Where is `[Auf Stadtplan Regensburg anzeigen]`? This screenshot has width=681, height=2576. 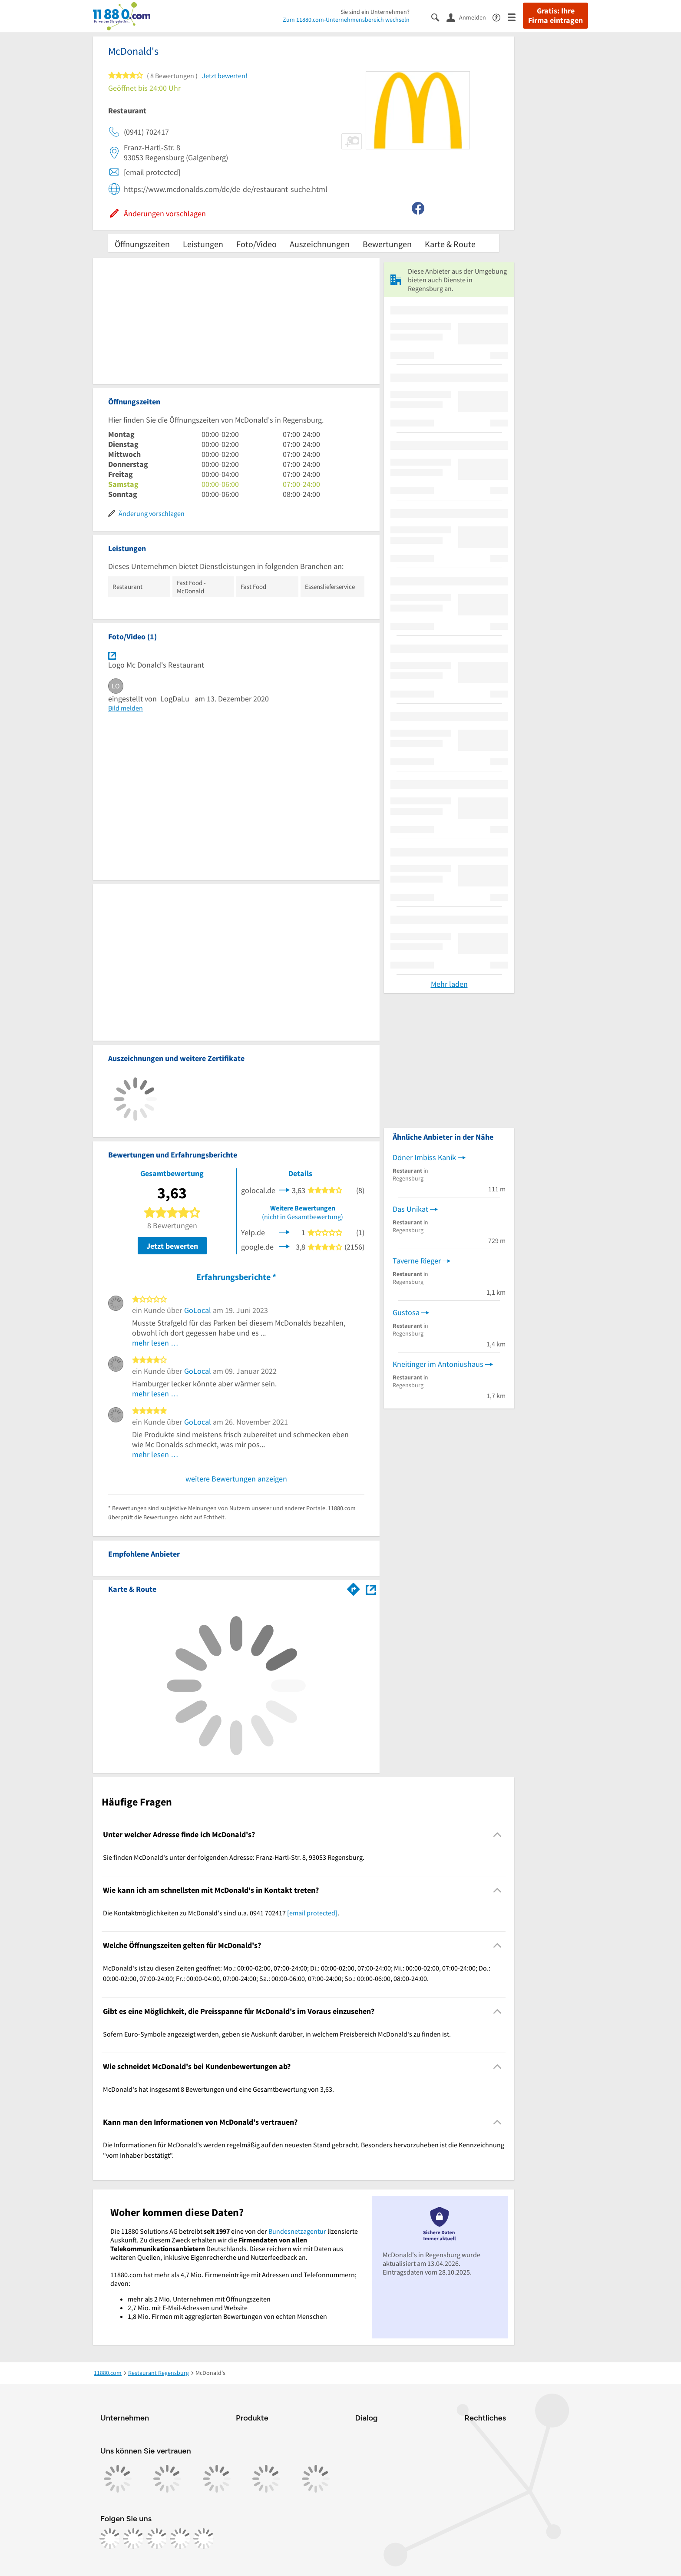
[Auf Stadtplan Regensburg anzeigen] is located at coordinates (371, 1588).